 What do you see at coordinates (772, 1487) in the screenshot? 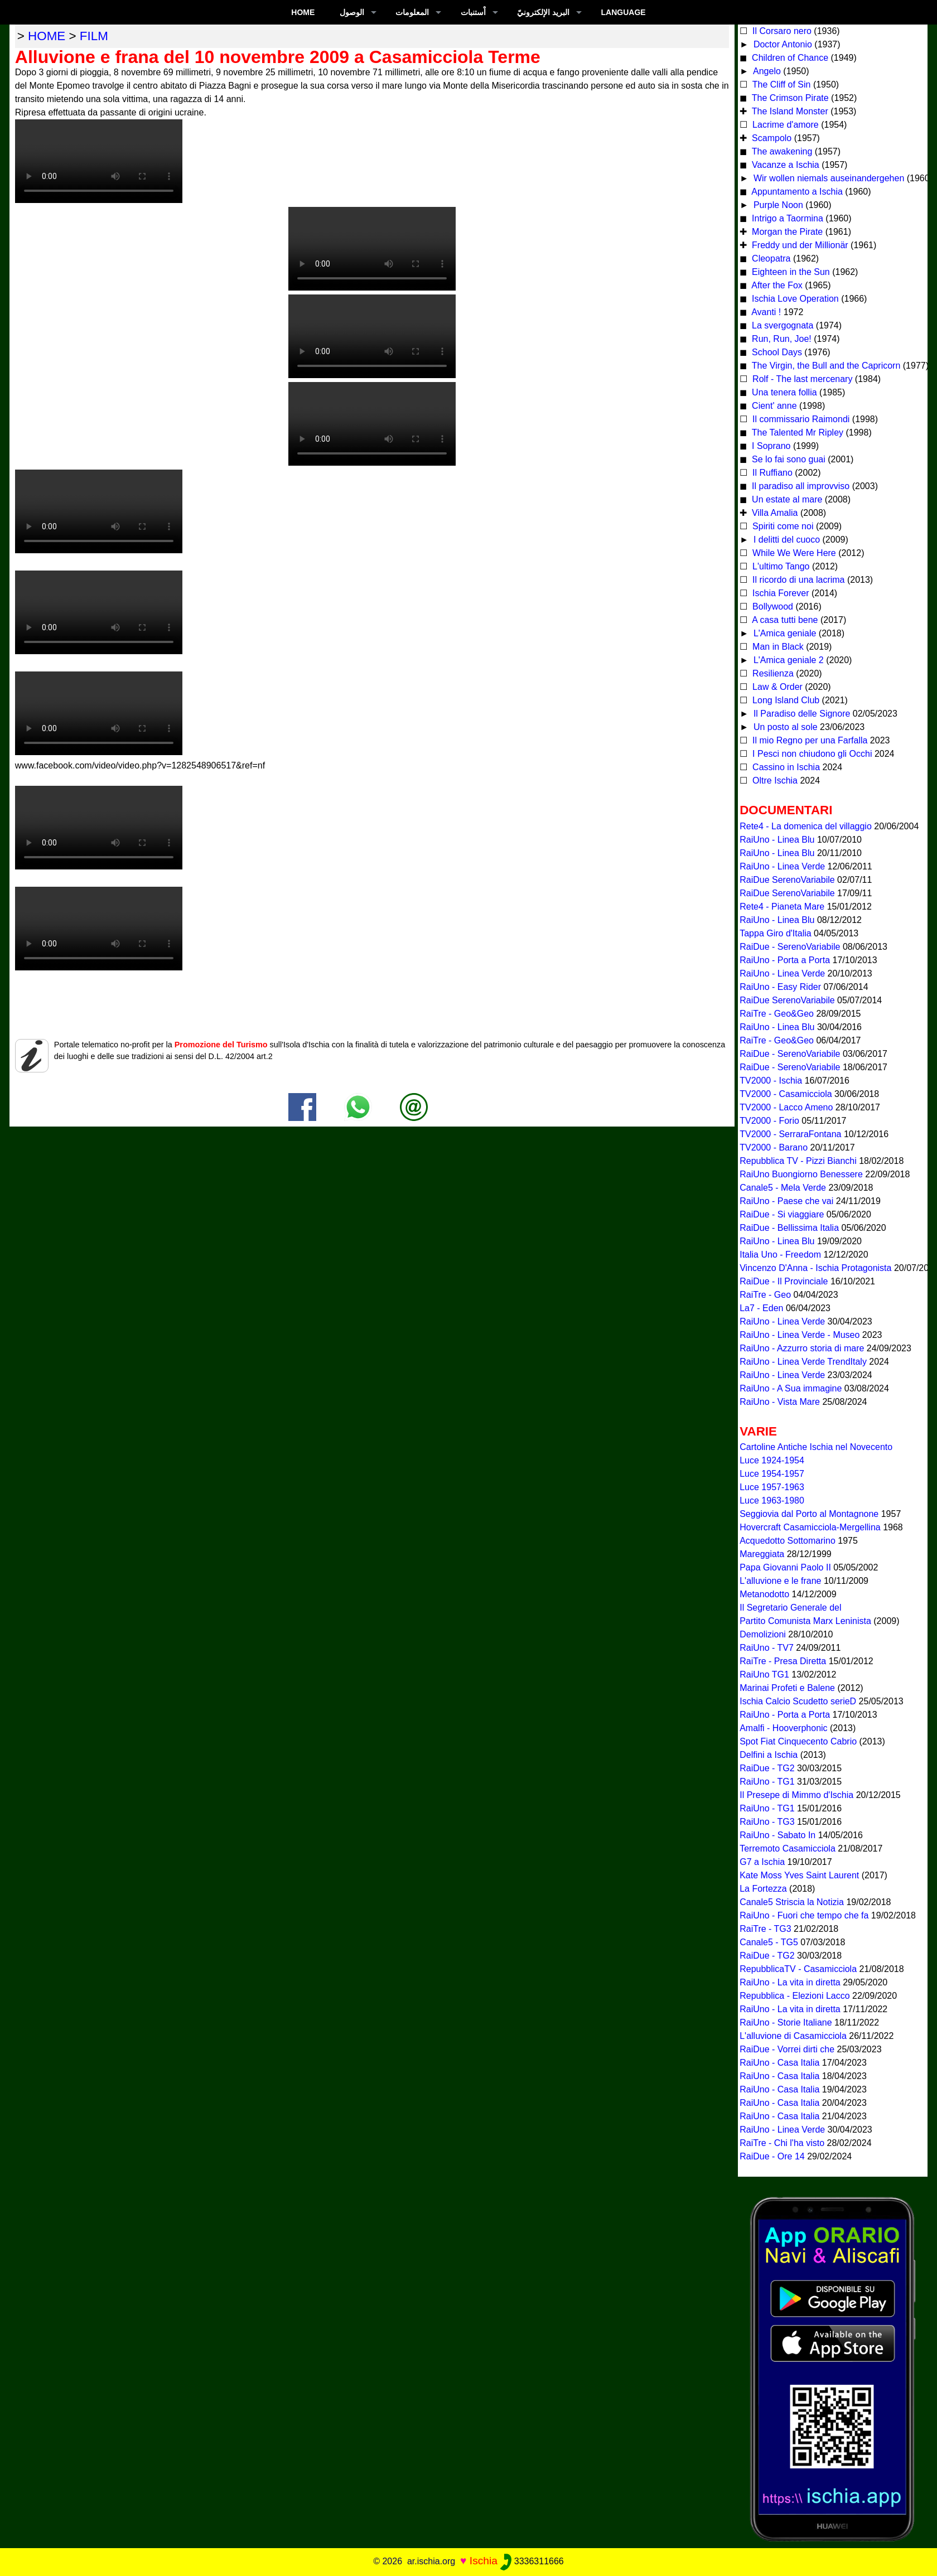
I see `Luce 1957-1963` at bounding box center [772, 1487].